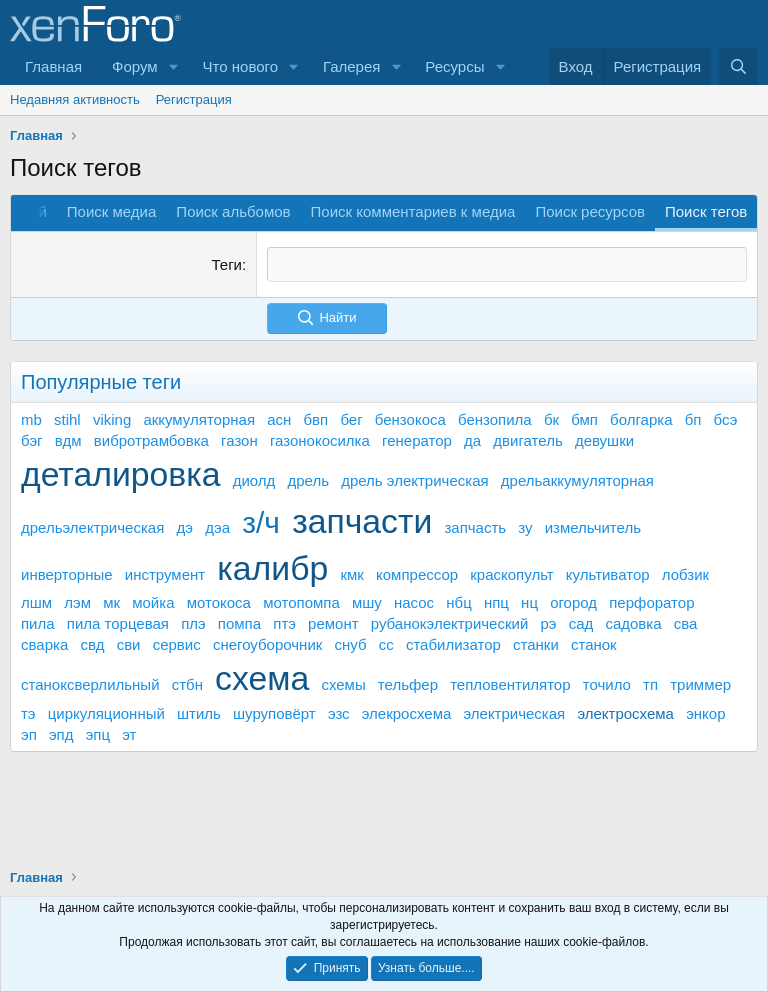 This screenshot has width=768, height=992. I want to click on аккумуляторная, so click(199, 418).